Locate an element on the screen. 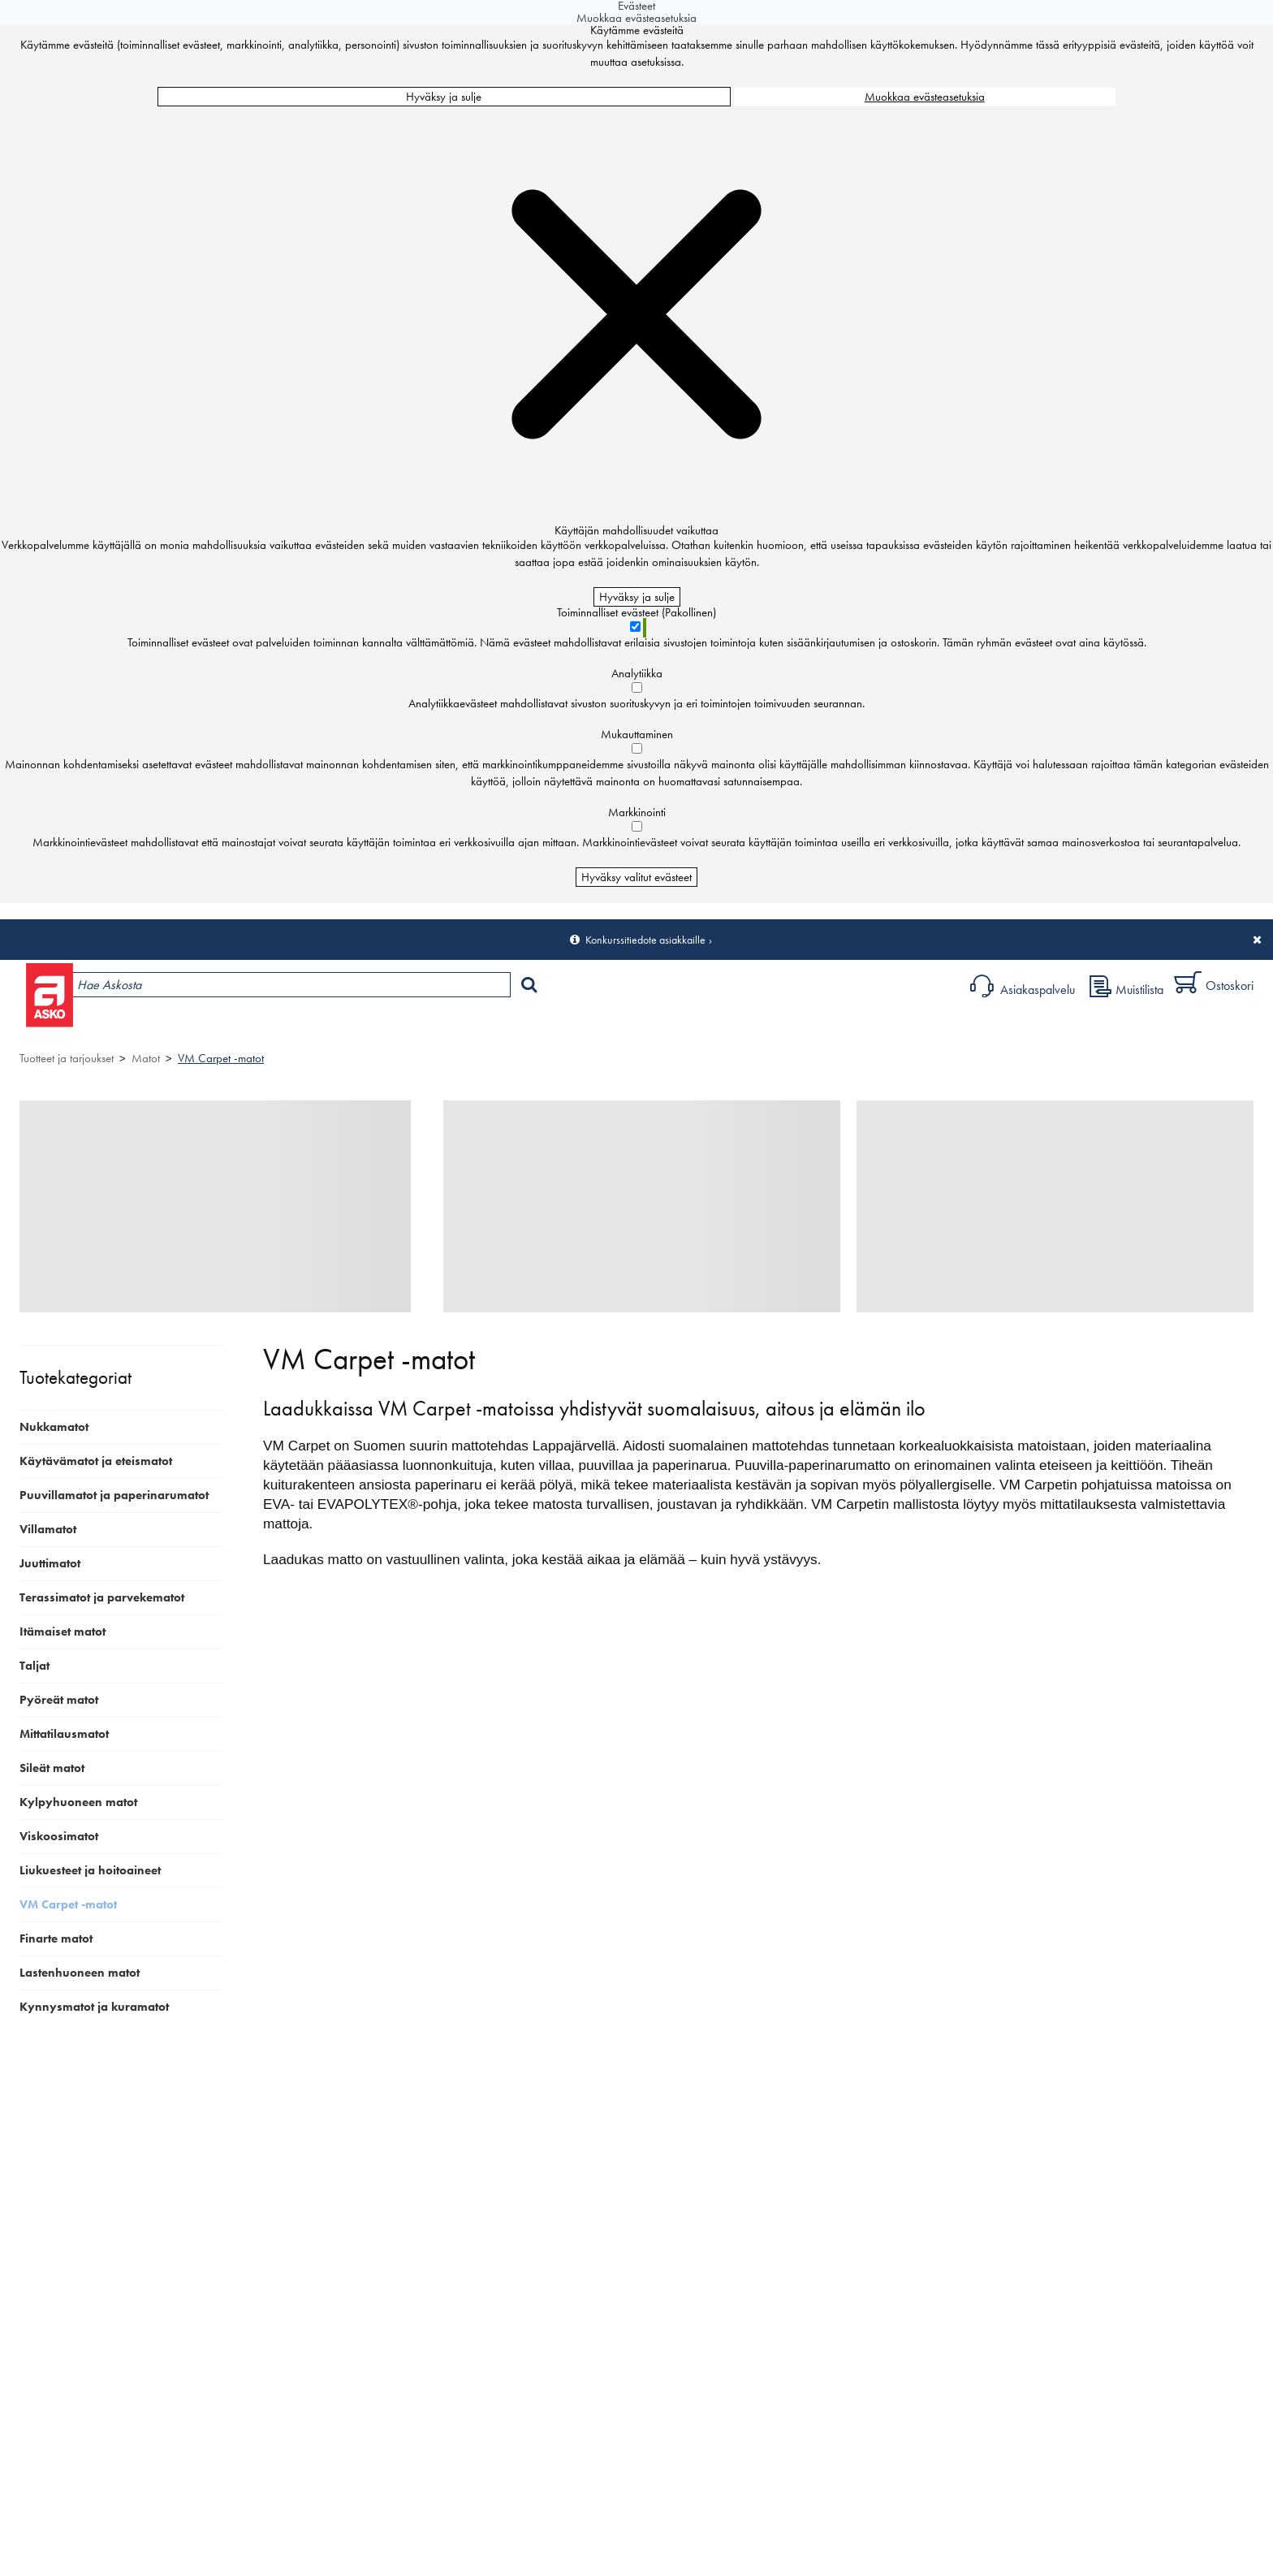 This screenshot has width=1273, height=2576. Sisustus ja oppaat is located at coordinates (460, 1026).